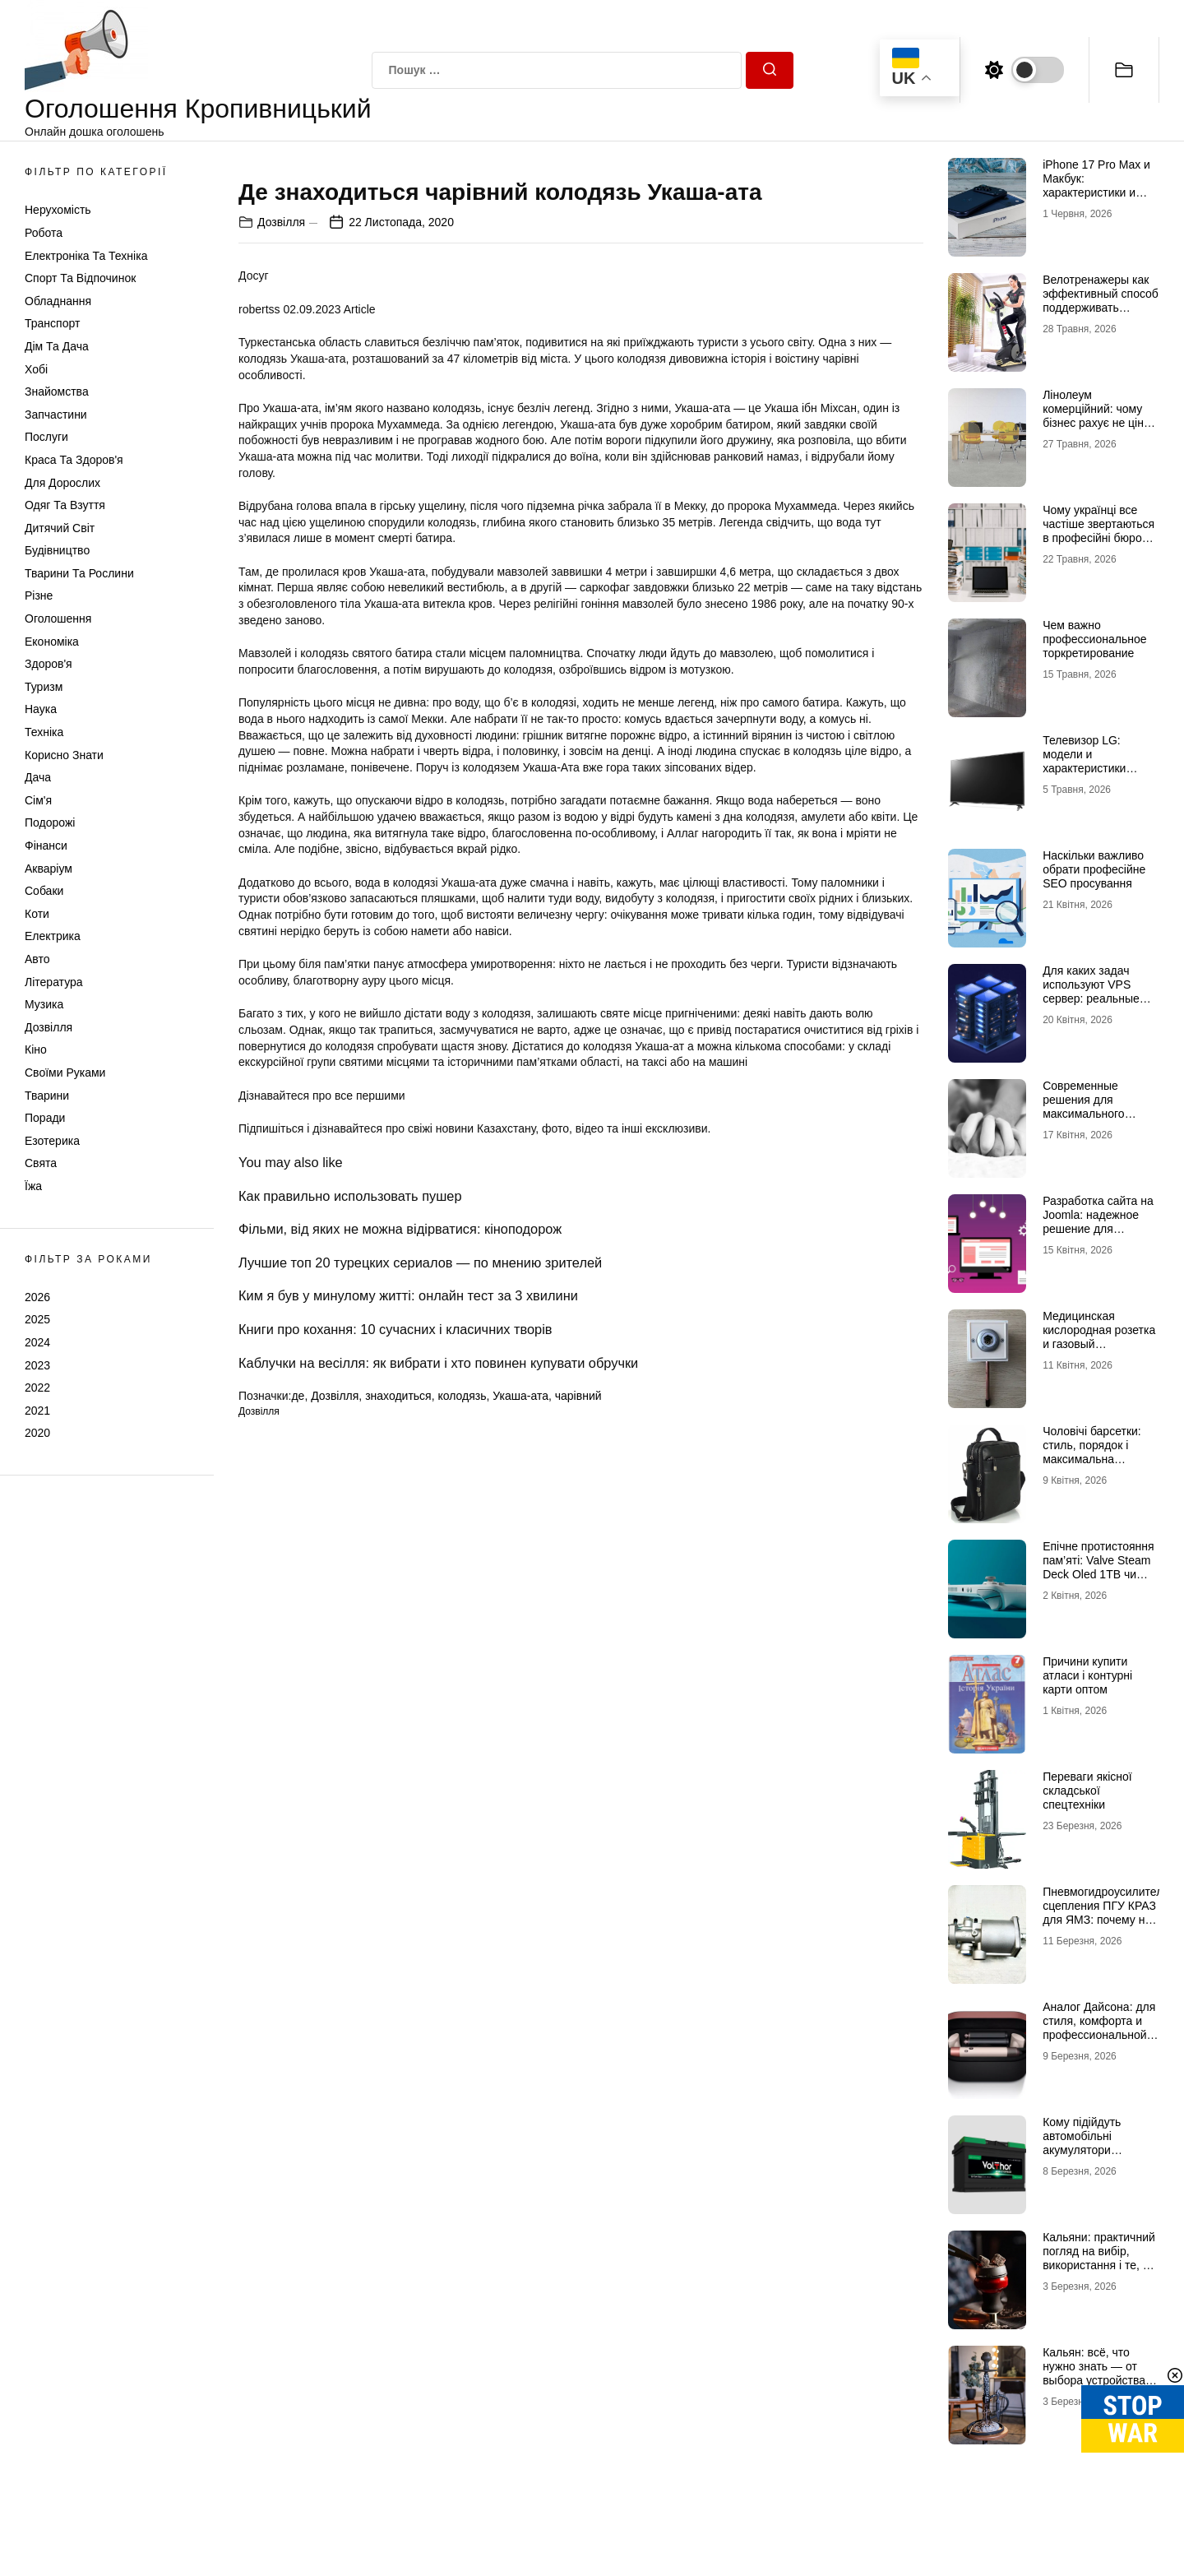  I want to click on Велотренажеры как эффективный способ поддерживать здоровье и физическую форму, so click(1101, 307).